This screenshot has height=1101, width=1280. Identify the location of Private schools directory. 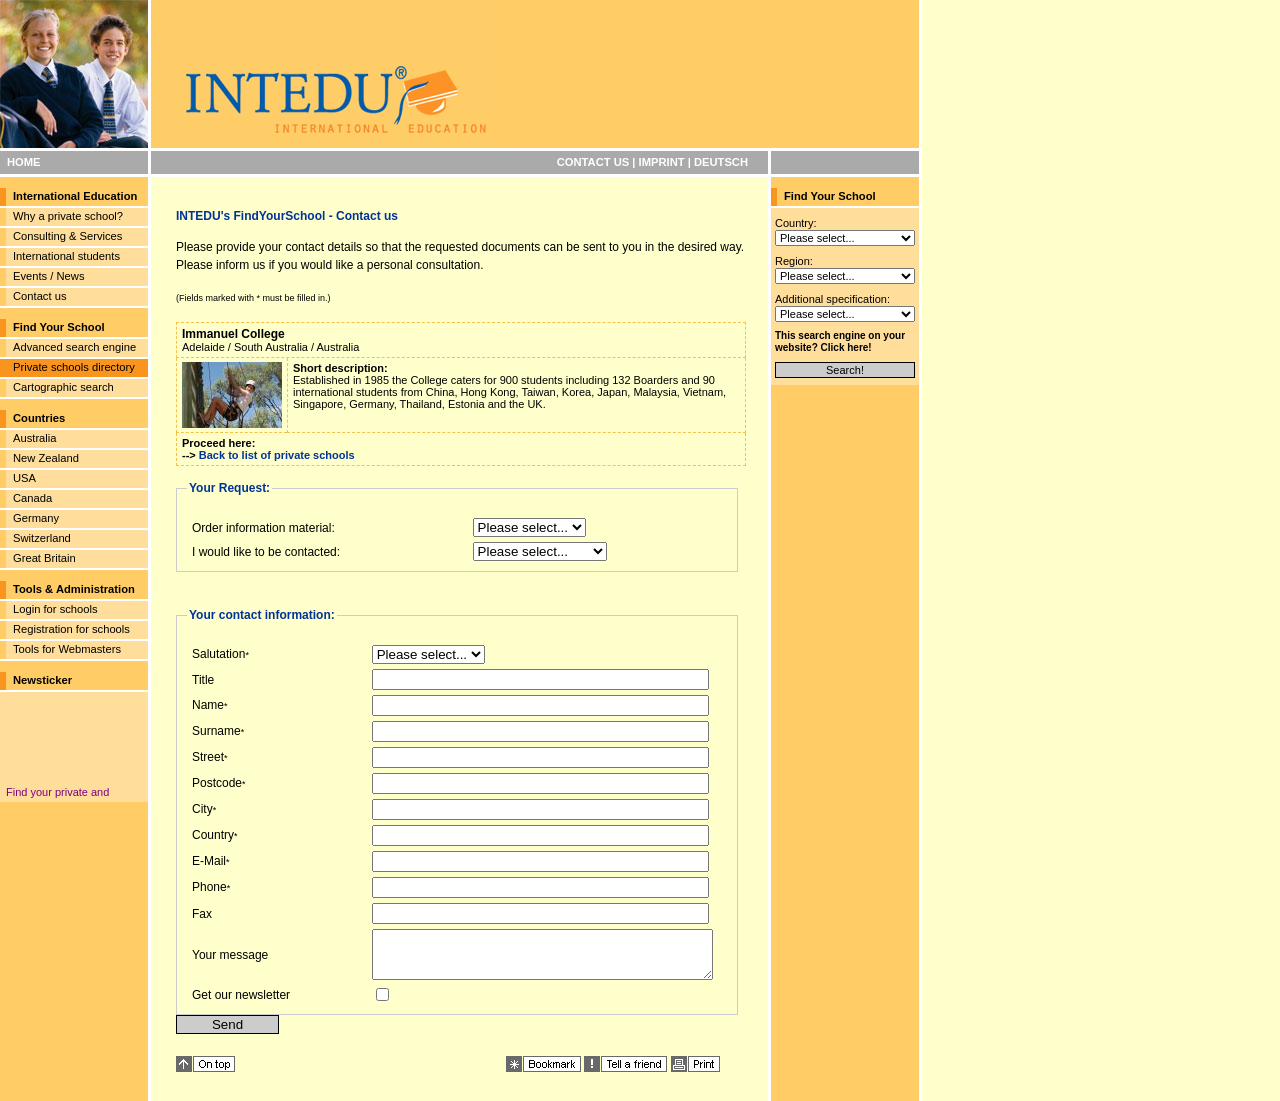
(74, 367).